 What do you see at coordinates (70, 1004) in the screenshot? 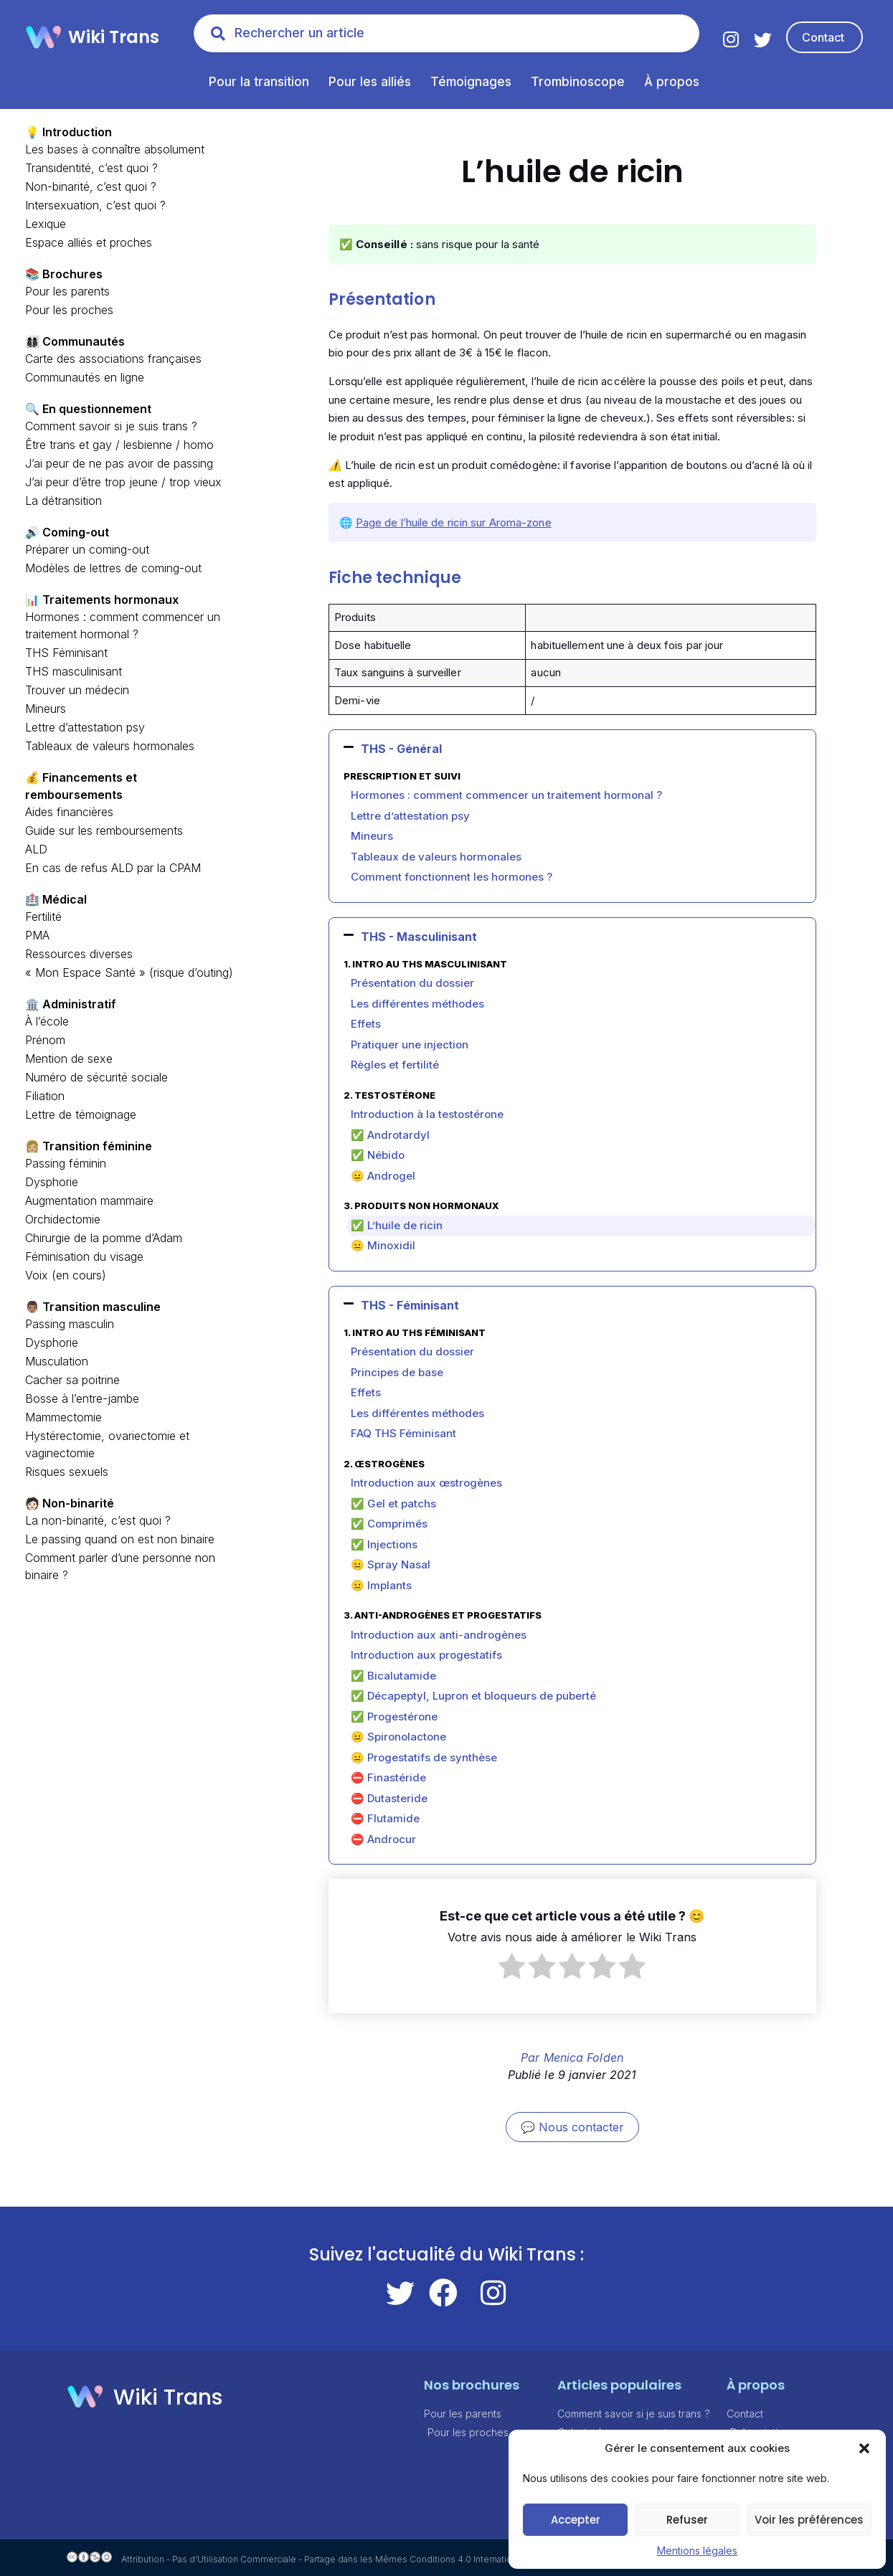
I see `🏛️ Administratif` at bounding box center [70, 1004].